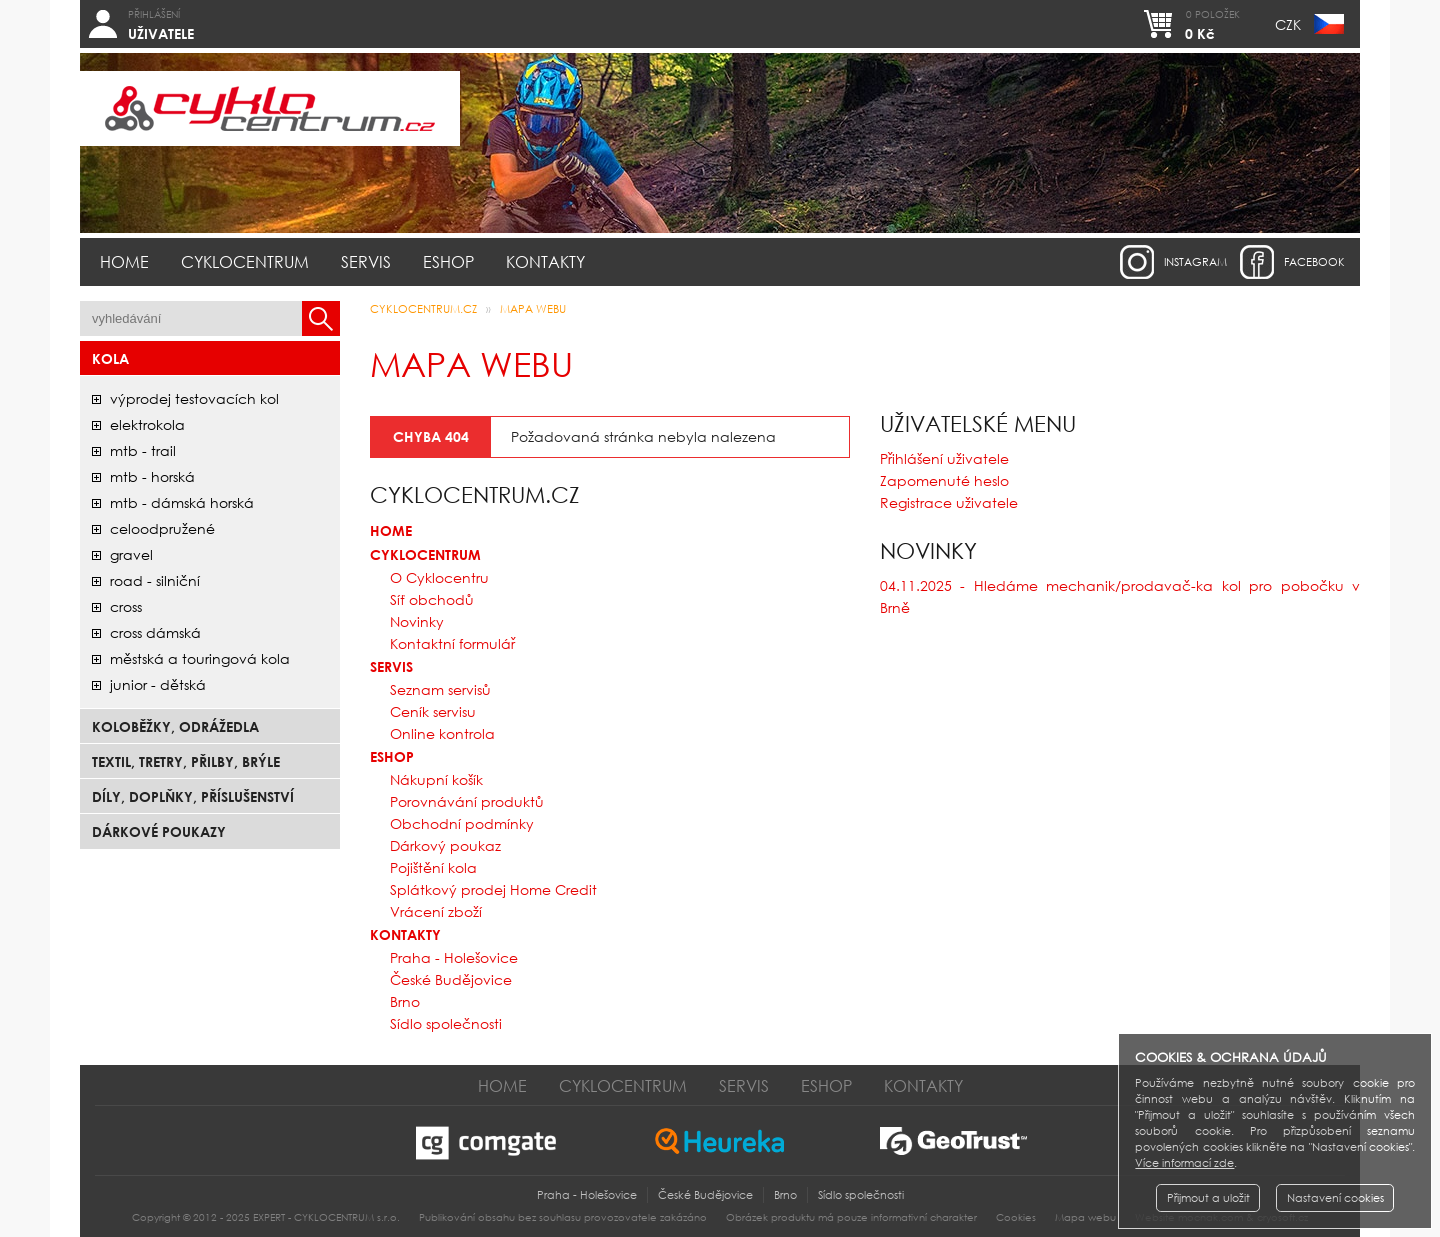  I want to click on Síť obchodů, so click(432, 599).